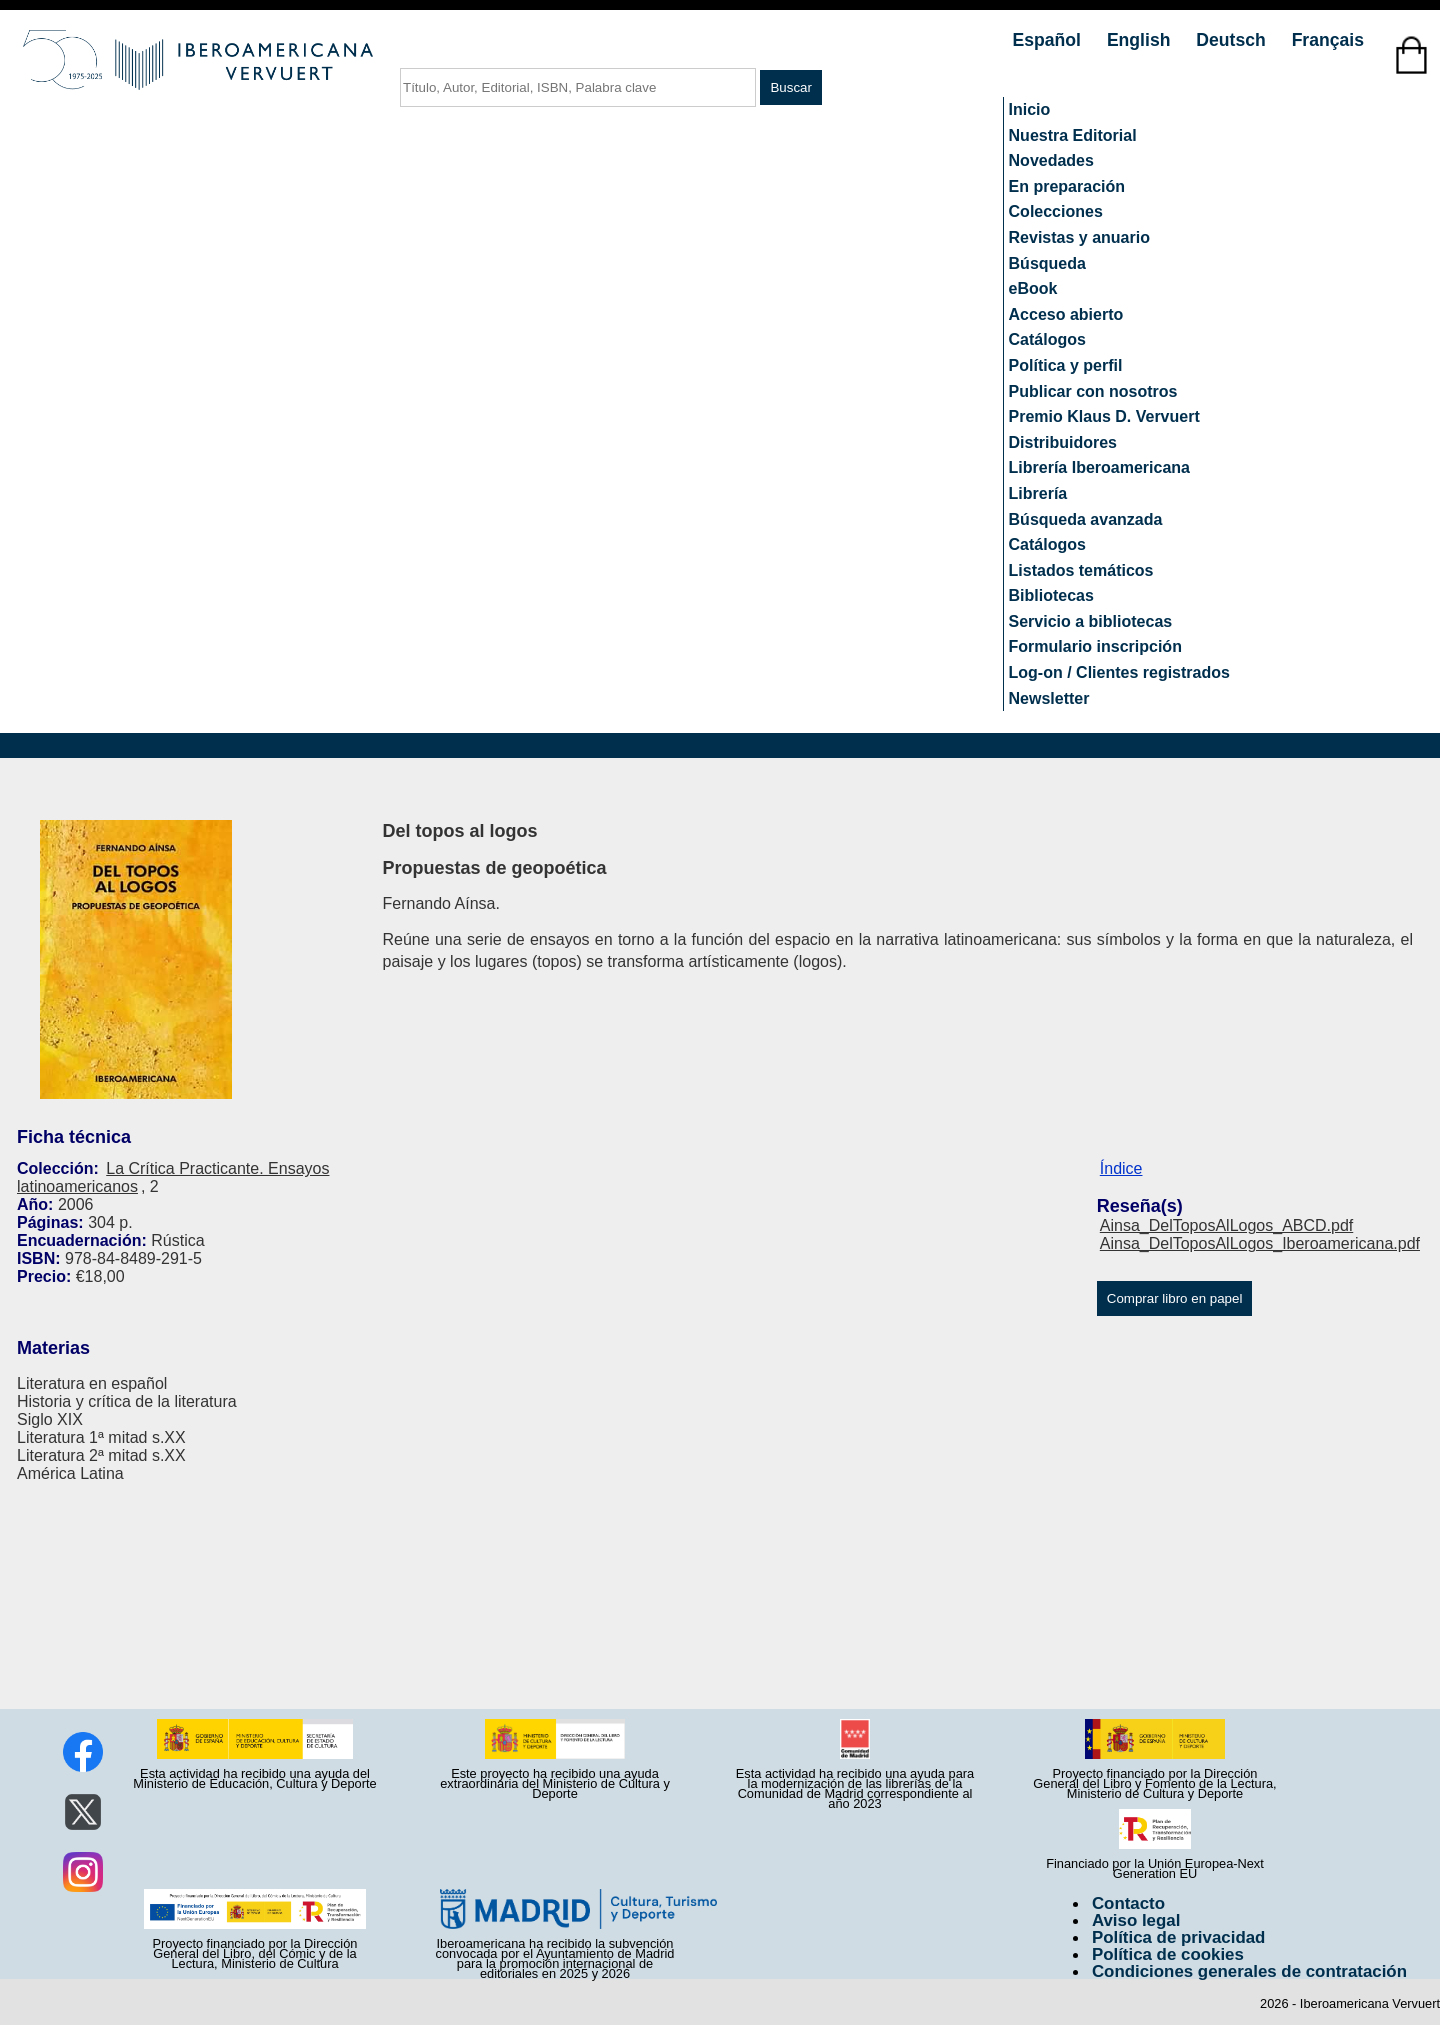 This screenshot has width=1440, height=2025. I want to click on Deutsch, so click(1233, 40).